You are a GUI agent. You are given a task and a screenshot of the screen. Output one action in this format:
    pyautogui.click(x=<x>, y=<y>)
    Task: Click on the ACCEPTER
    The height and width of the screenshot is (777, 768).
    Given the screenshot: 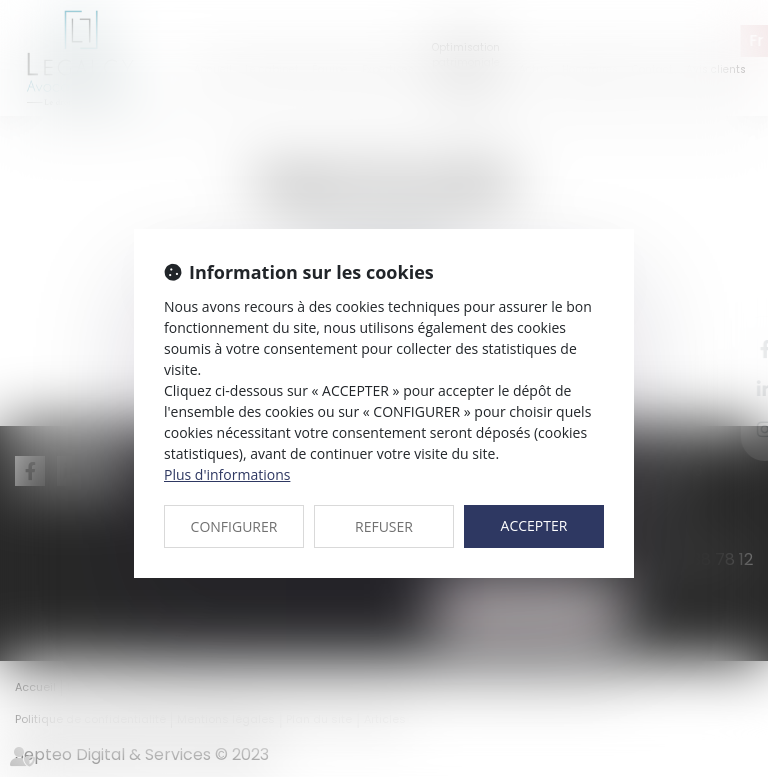 What is the action you would take?
    pyautogui.click(x=534, y=525)
    